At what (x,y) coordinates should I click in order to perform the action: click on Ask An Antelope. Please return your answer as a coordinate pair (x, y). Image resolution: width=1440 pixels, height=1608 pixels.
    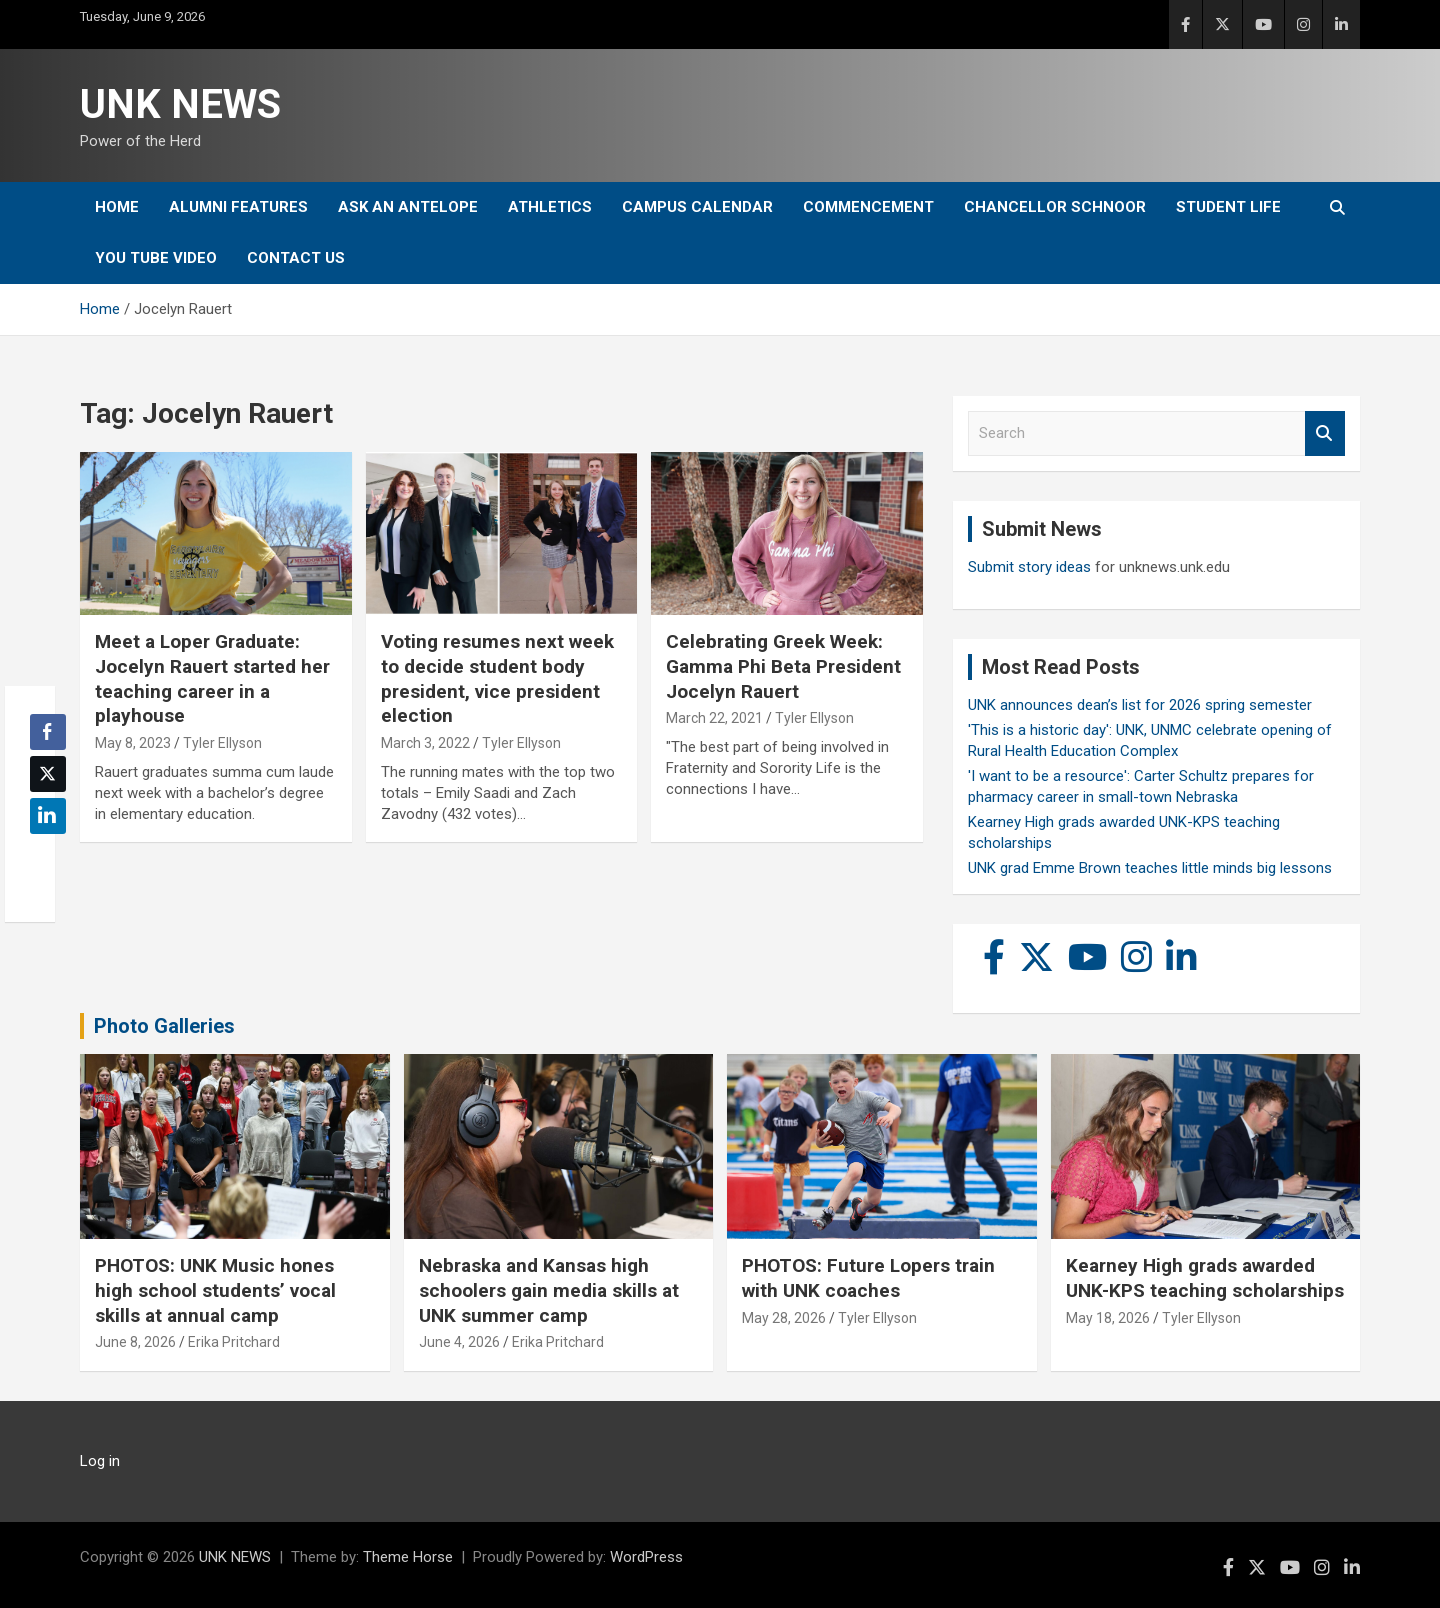
    Looking at the image, I should click on (408, 207).